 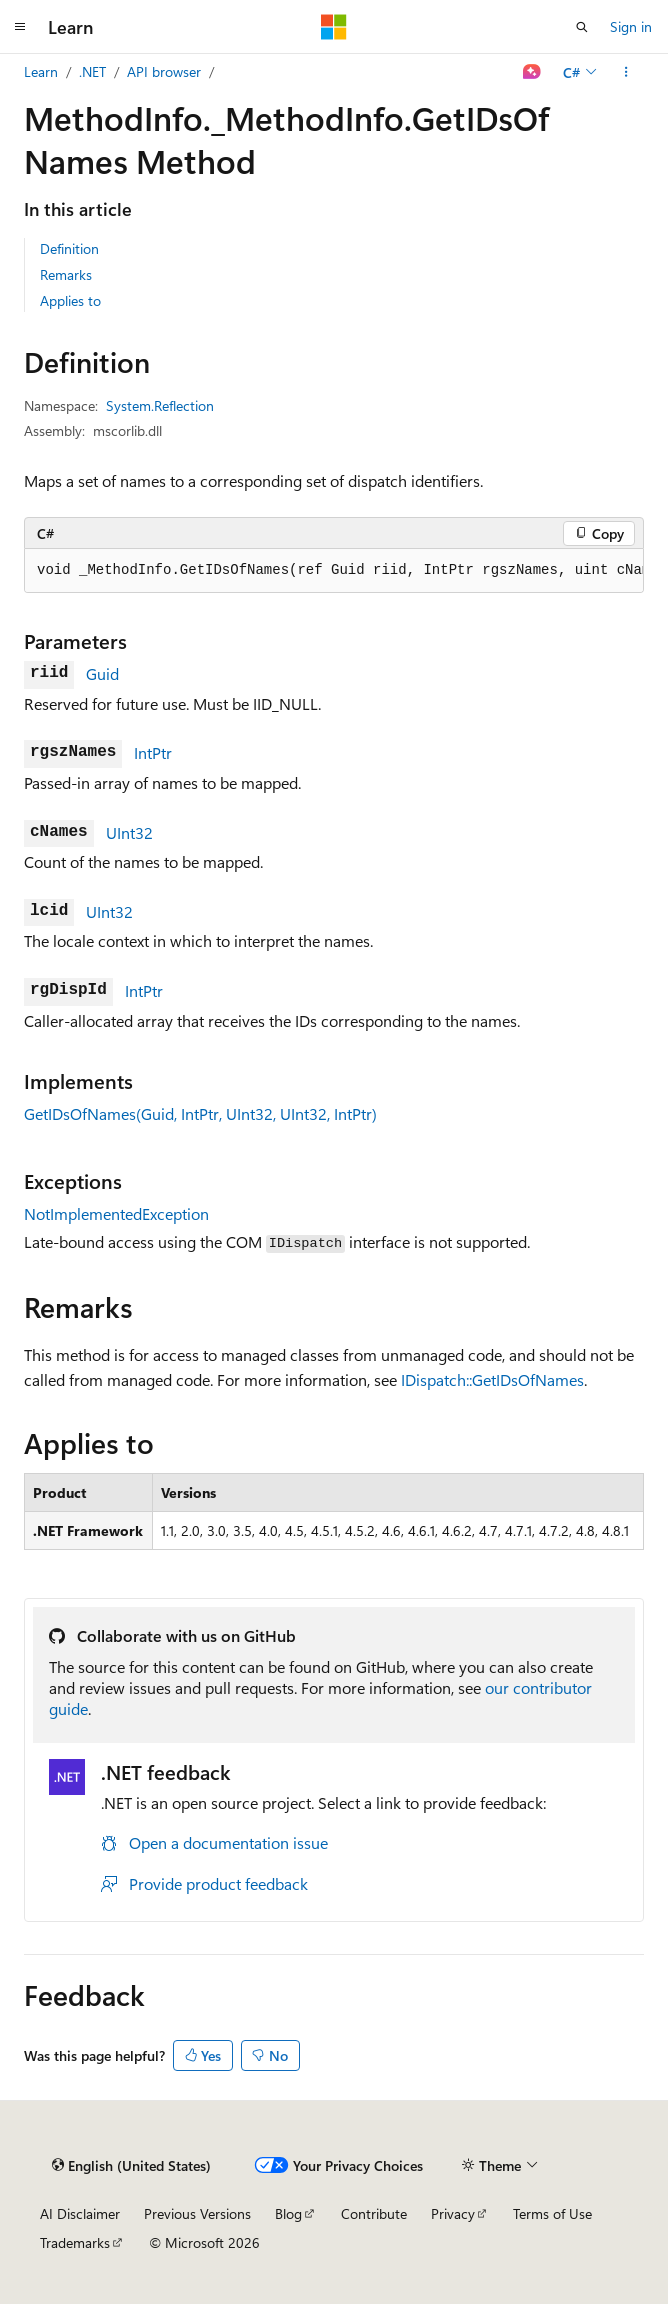 What do you see at coordinates (92, 71) in the screenshot?
I see `.NET` at bounding box center [92, 71].